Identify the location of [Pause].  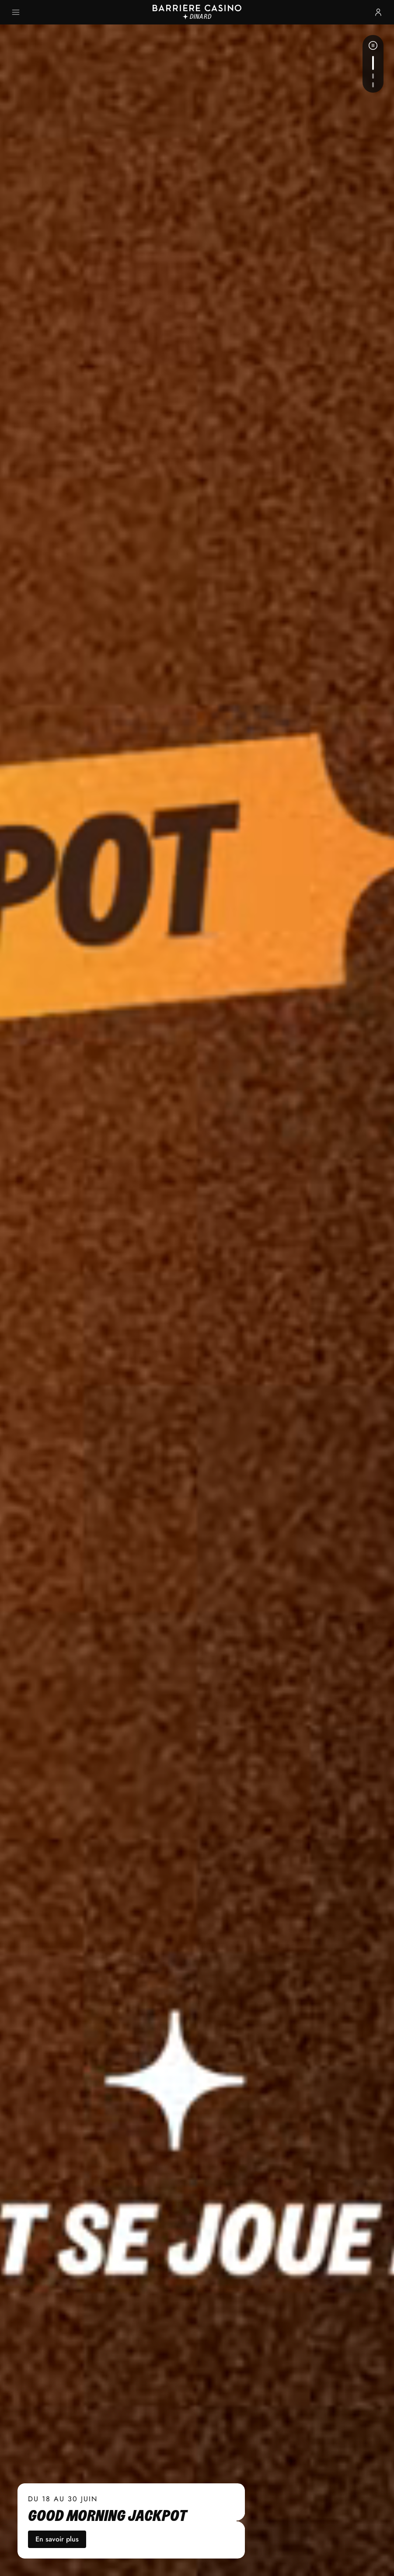
(373, 45).